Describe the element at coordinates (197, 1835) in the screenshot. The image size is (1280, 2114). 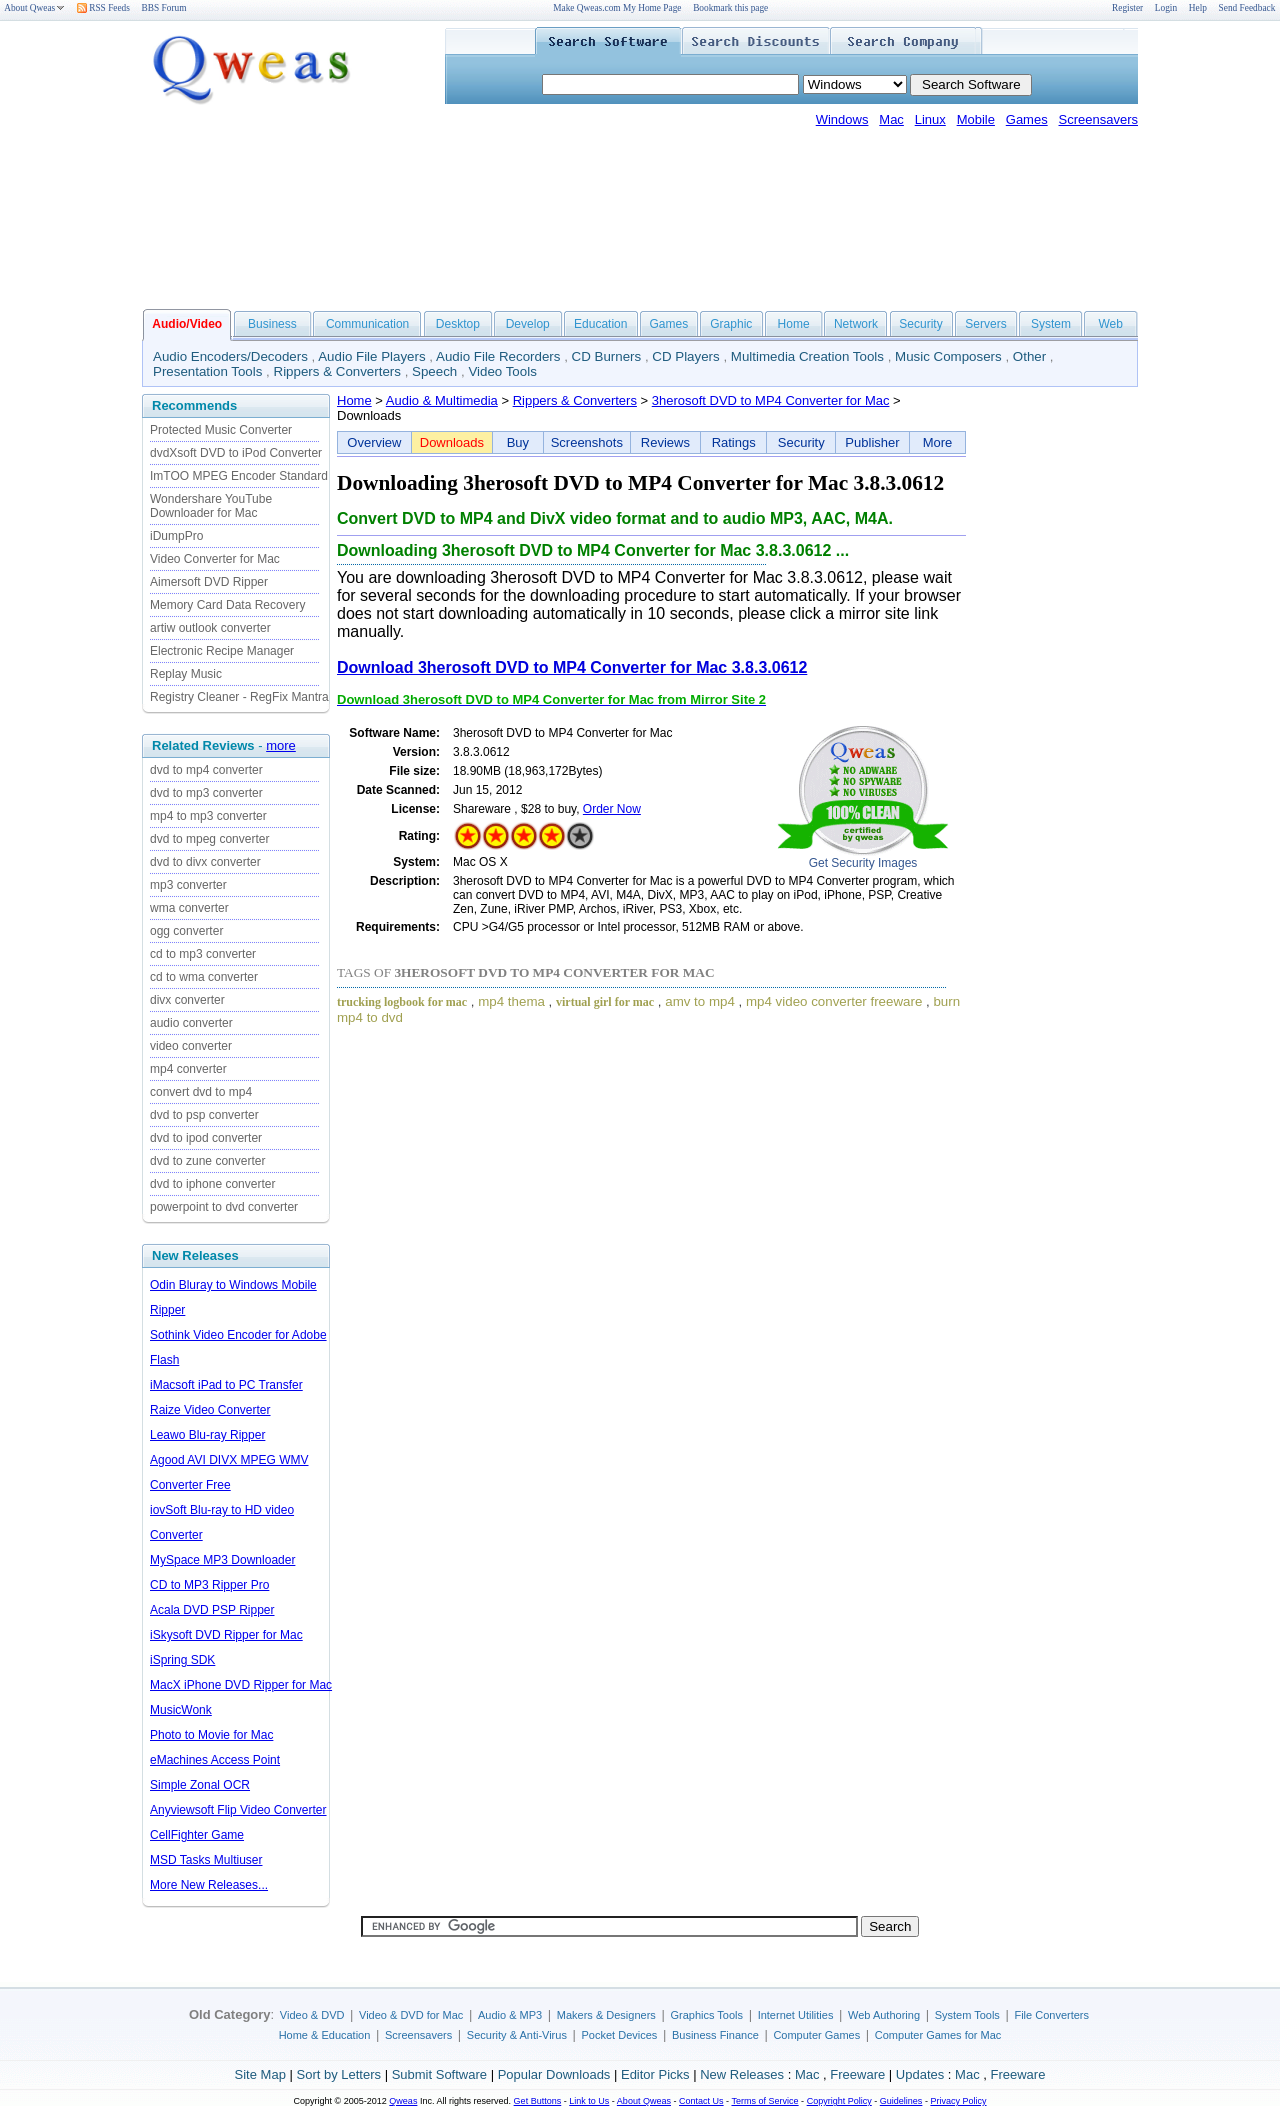
I see `CellFighter Game` at that location.